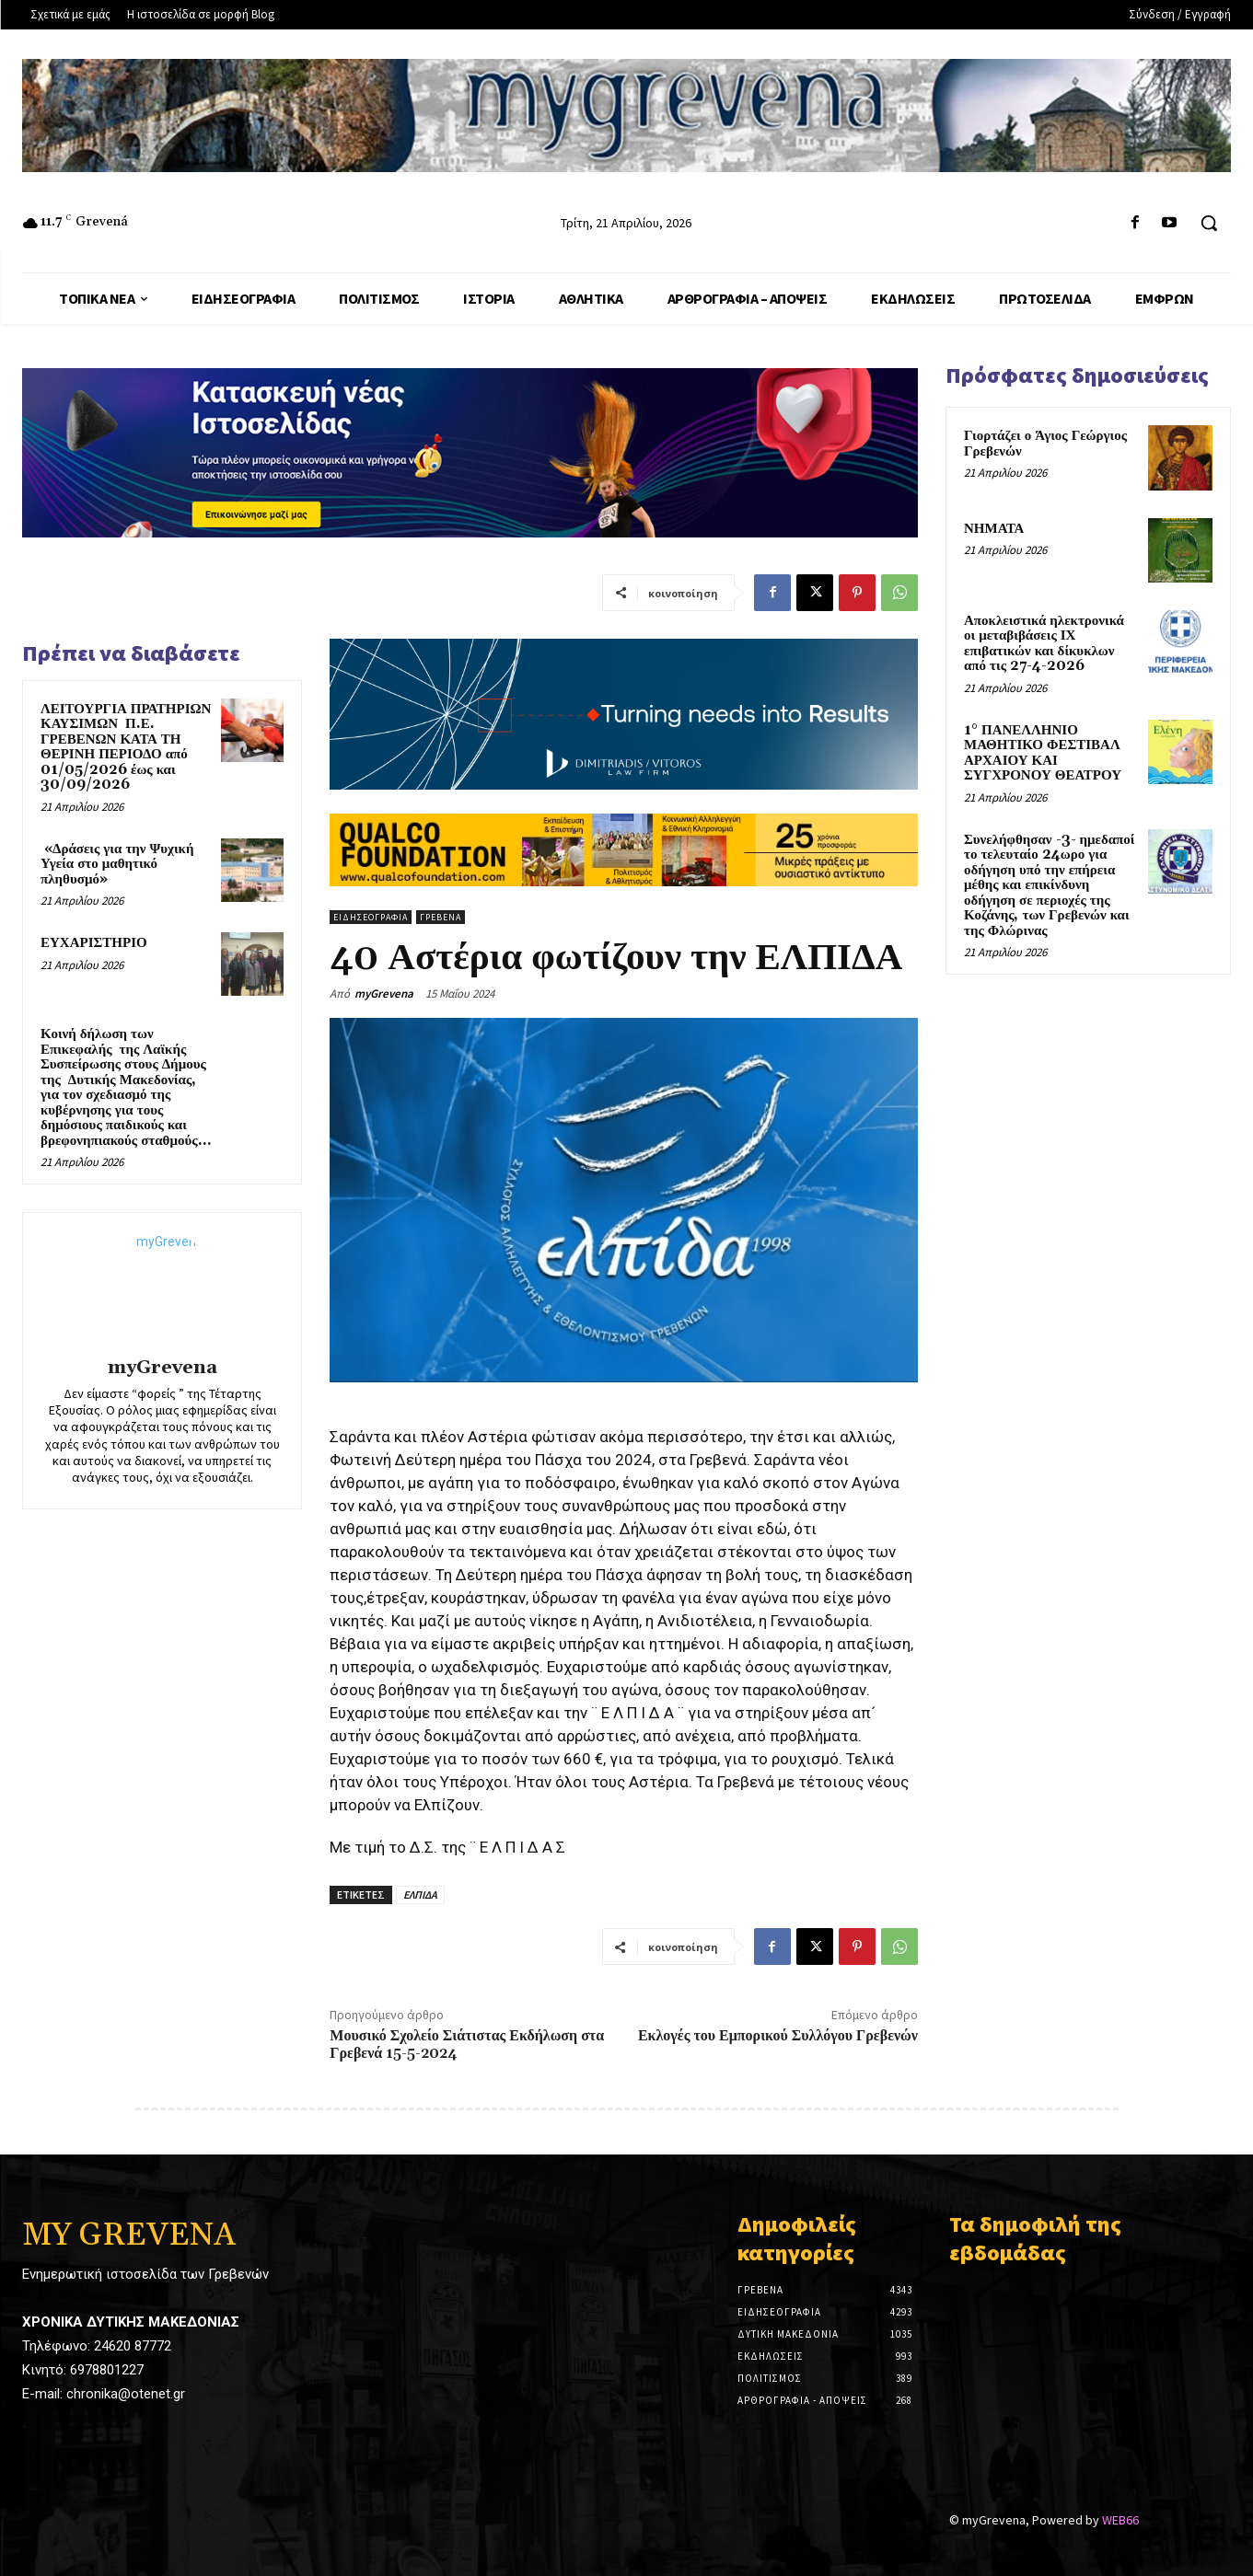 Image resolution: width=1253 pixels, height=2576 pixels. I want to click on Αποκλειστικά ηλεκτρονικά οι μεταβιβάσεις ΙΧ επιβατικών και δίκυκλων από τις 27-4-2026, so click(1044, 644).